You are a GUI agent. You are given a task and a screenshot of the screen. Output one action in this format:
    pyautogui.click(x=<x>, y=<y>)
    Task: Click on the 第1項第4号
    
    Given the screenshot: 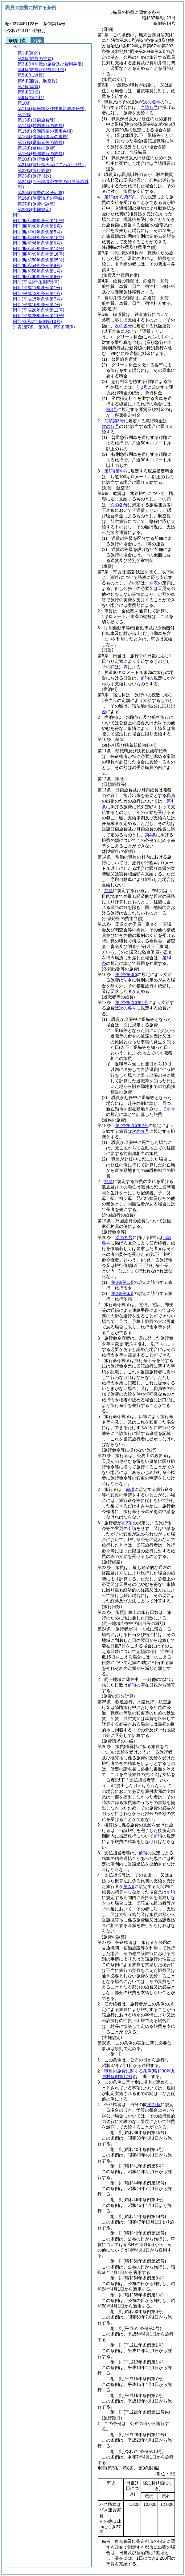 What is the action you would take?
    pyautogui.click(x=115, y=470)
    